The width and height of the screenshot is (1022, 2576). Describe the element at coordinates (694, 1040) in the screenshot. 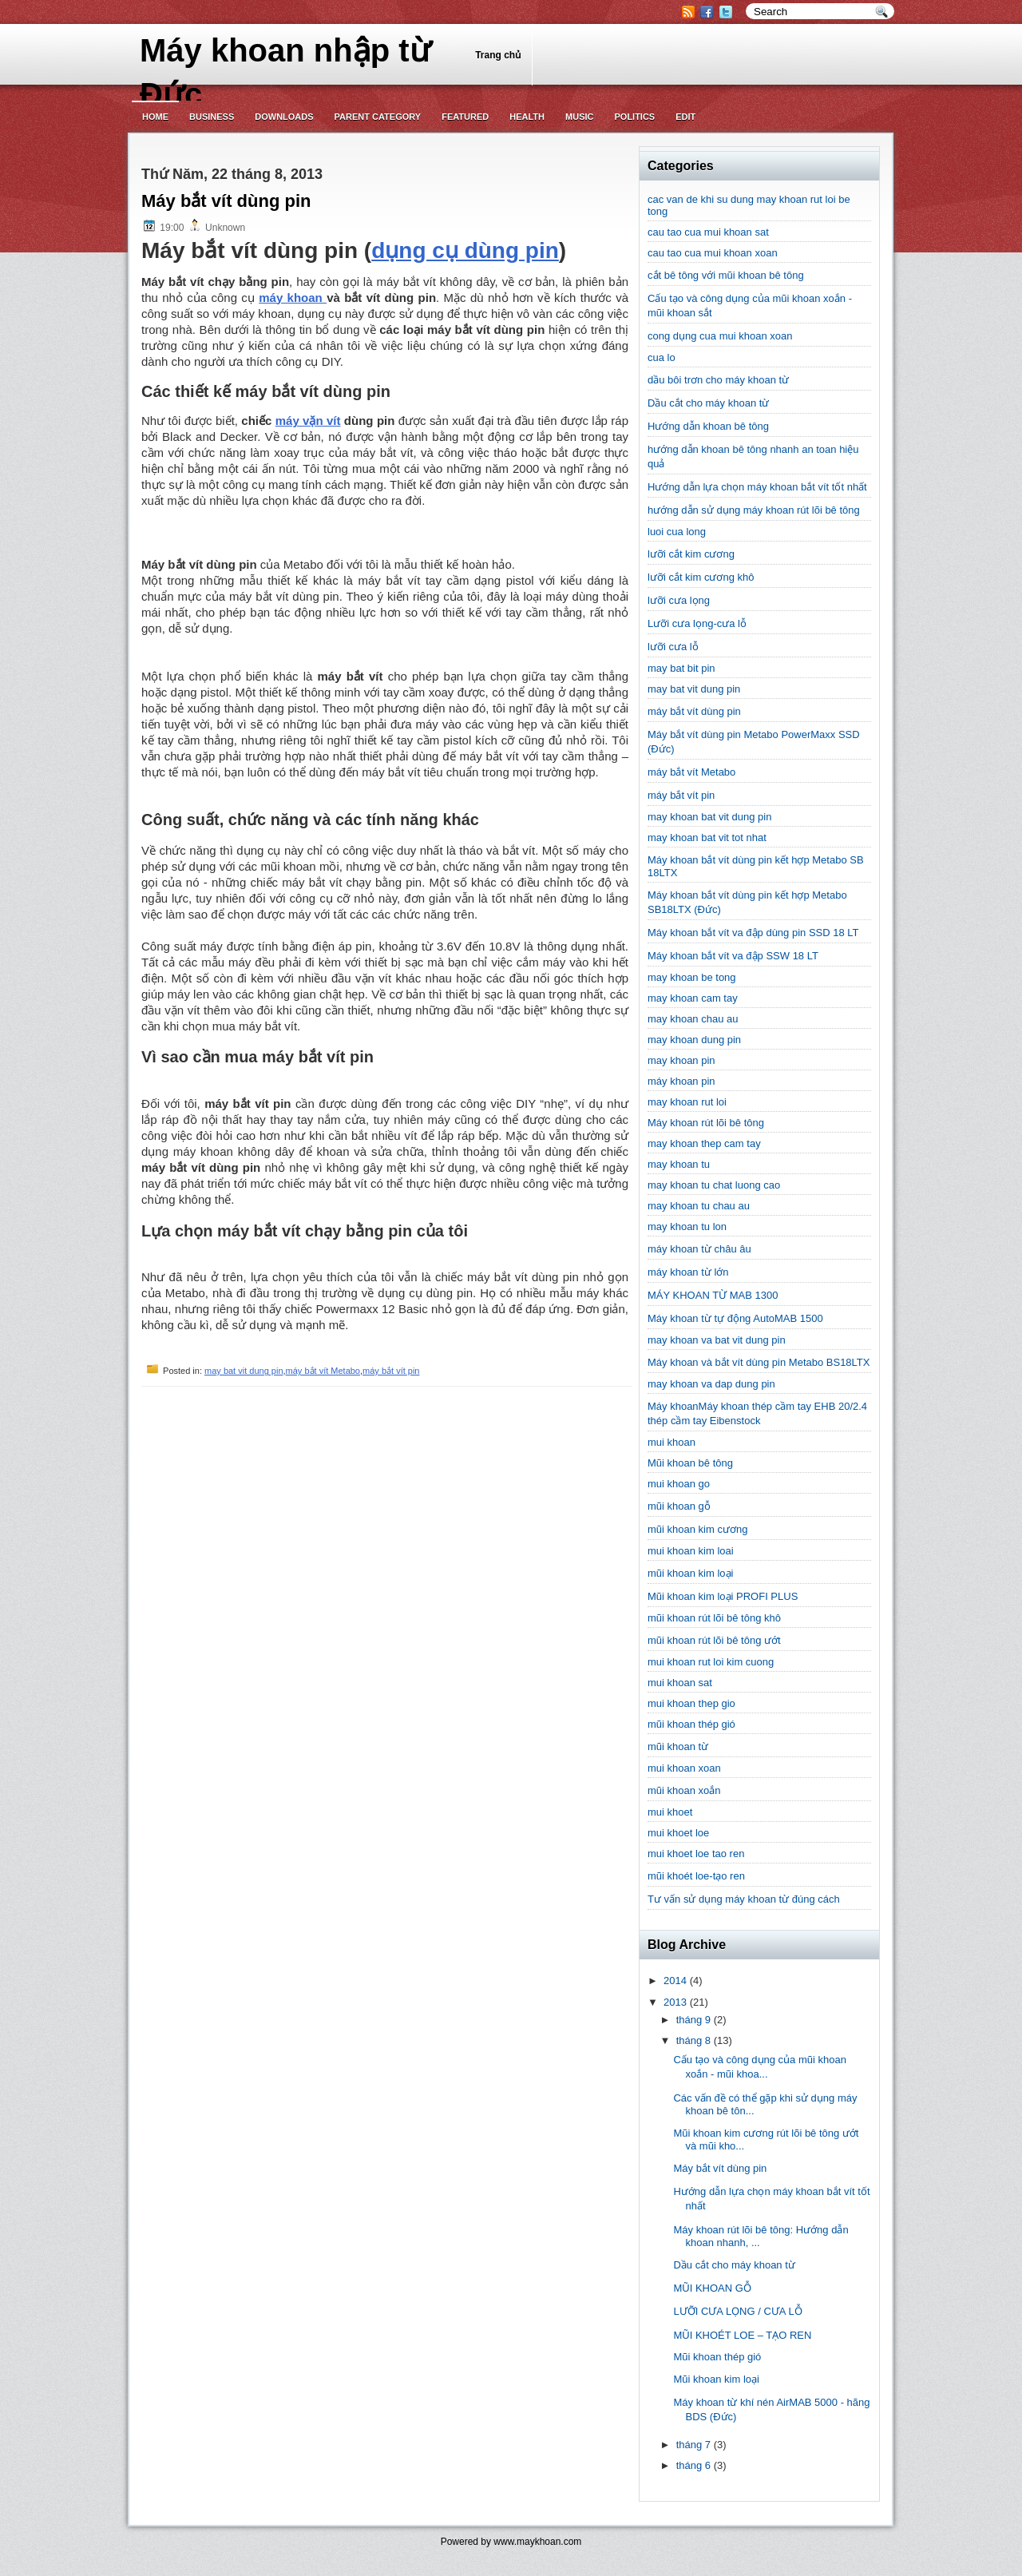

I see `may khoan dung pin` at that location.